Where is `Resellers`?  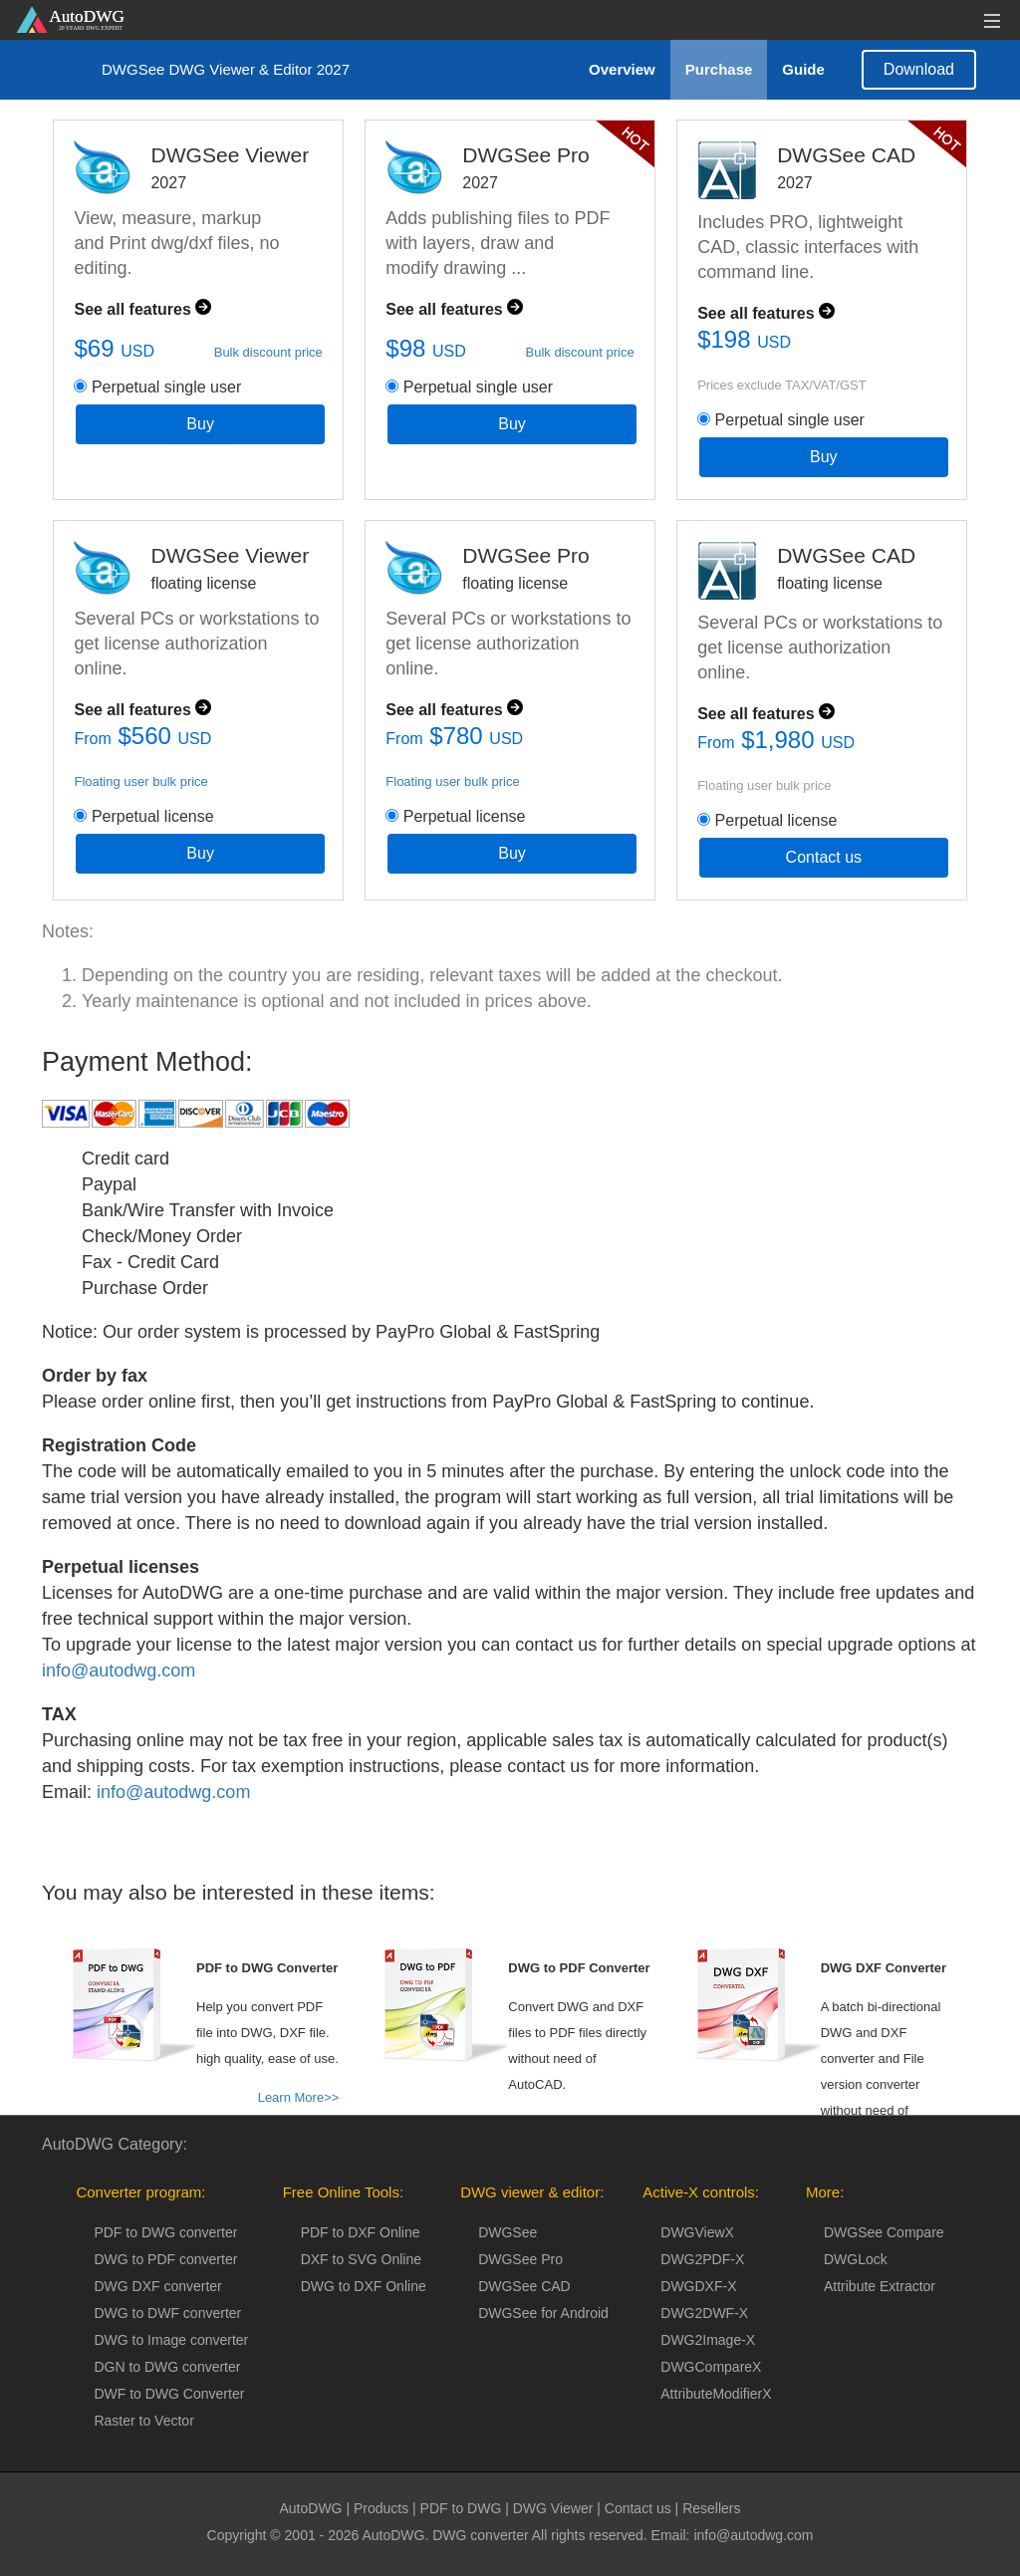 Resellers is located at coordinates (711, 2508).